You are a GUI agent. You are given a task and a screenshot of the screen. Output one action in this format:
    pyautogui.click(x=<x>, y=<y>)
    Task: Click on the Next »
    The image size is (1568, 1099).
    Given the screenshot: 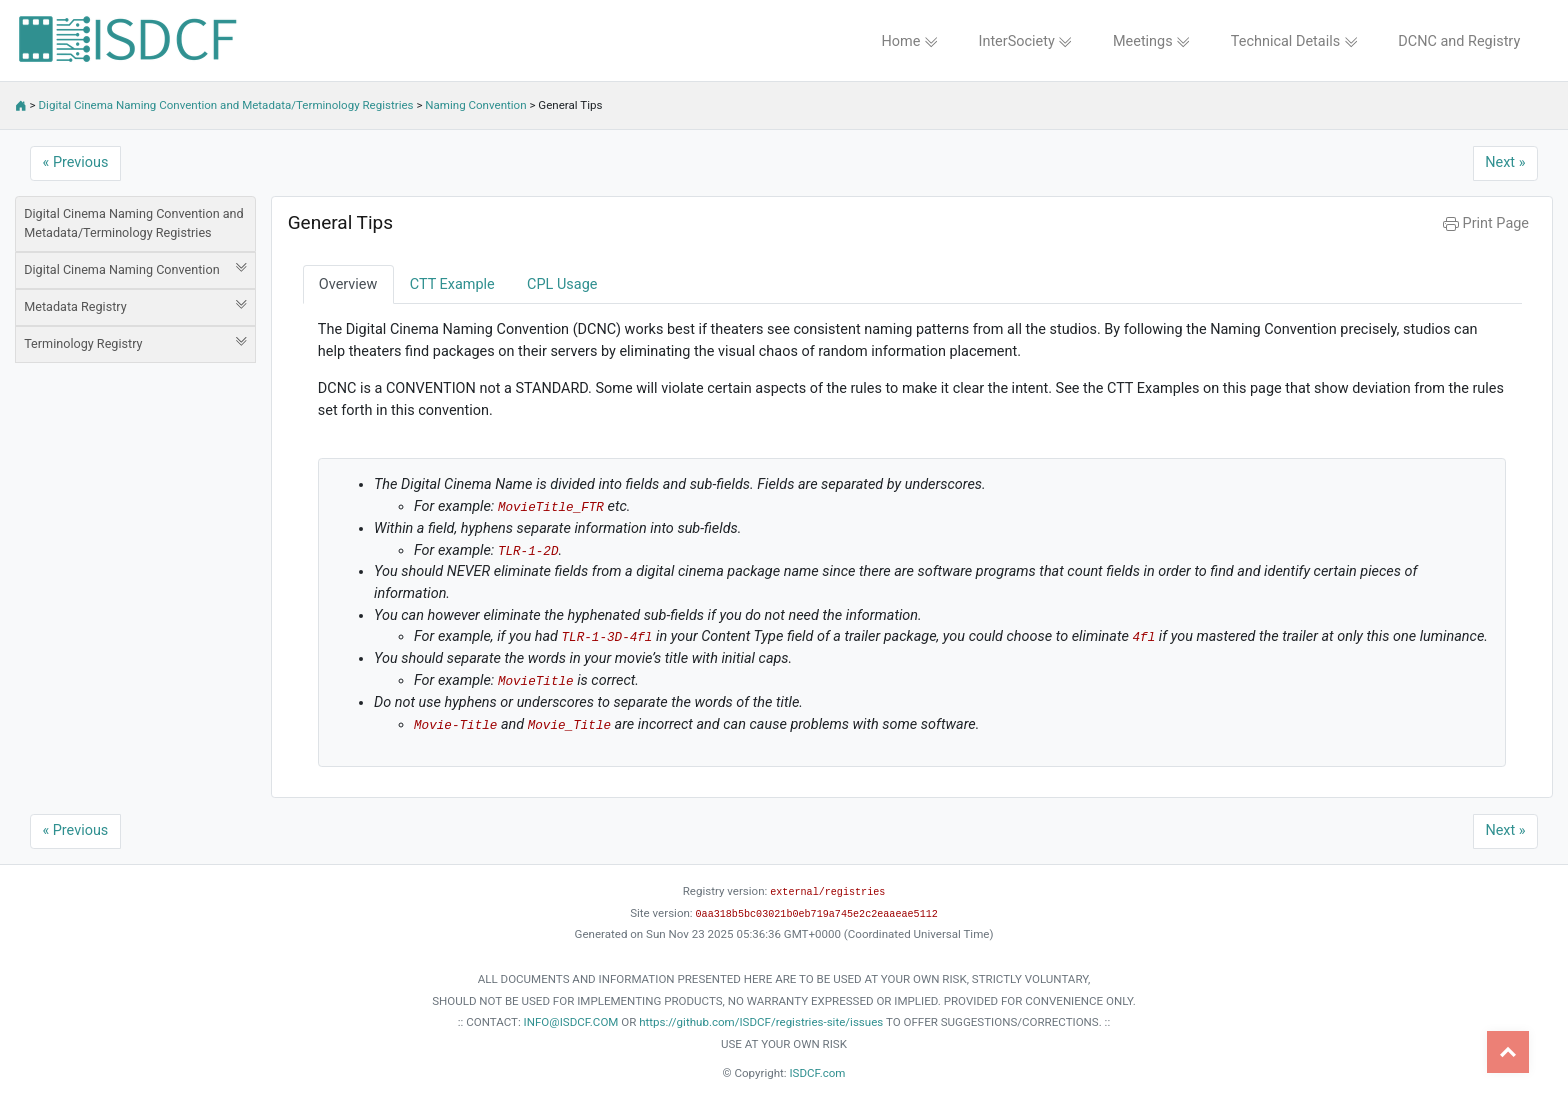 What is the action you would take?
    pyautogui.click(x=1505, y=162)
    